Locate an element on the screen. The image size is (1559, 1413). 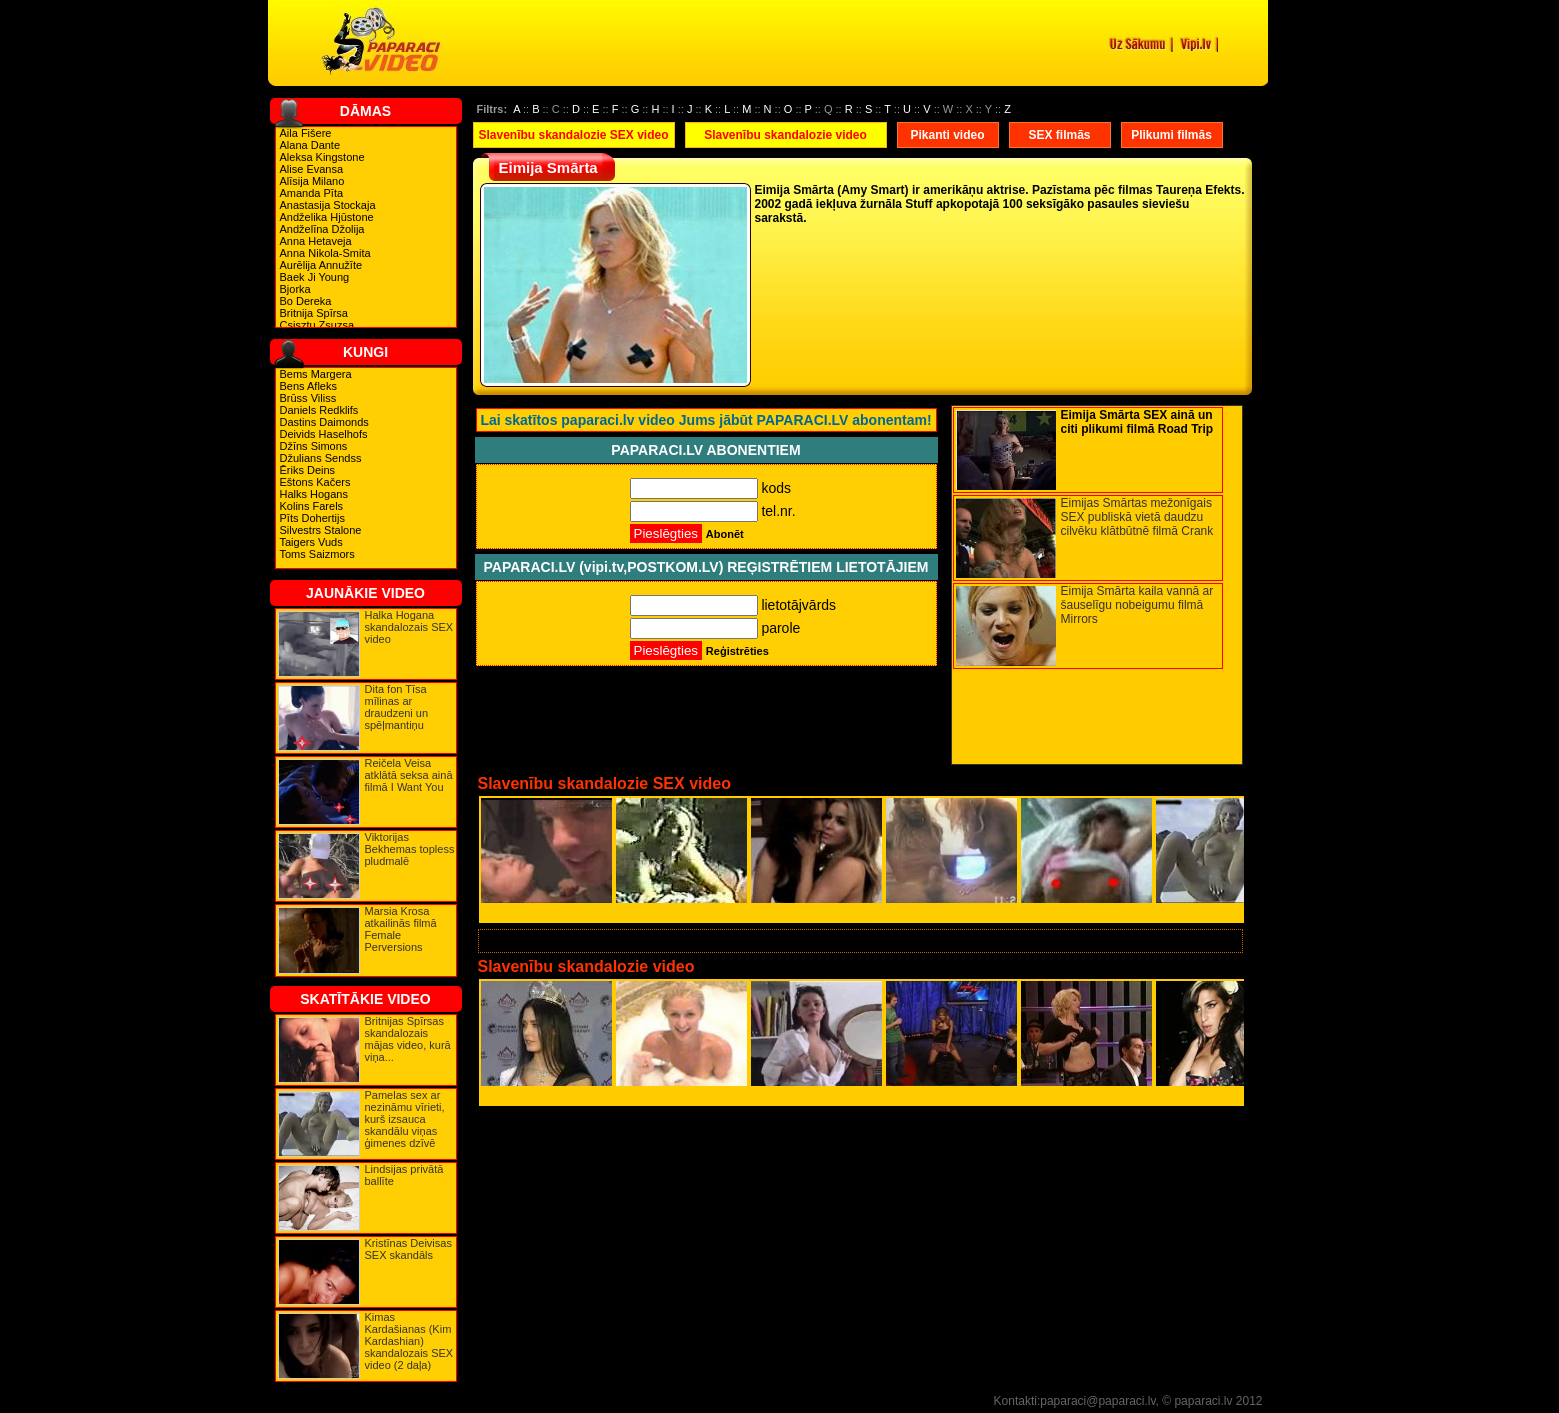
Abonēt is located at coordinates (725, 534).